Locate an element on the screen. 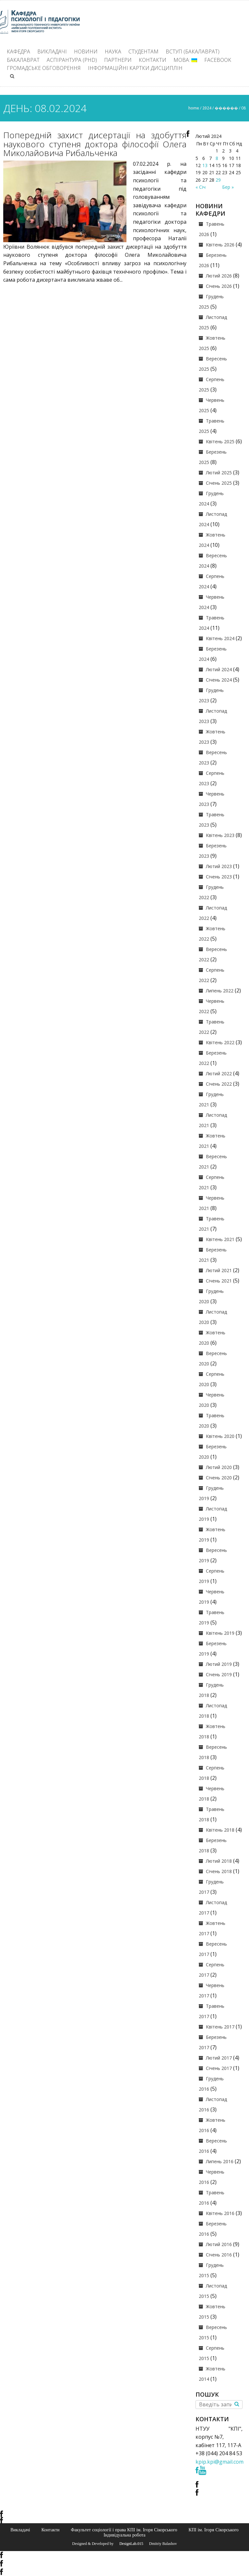 The width and height of the screenshot is (249, 2576). Громадське обговорення is located at coordinates (44, 68).